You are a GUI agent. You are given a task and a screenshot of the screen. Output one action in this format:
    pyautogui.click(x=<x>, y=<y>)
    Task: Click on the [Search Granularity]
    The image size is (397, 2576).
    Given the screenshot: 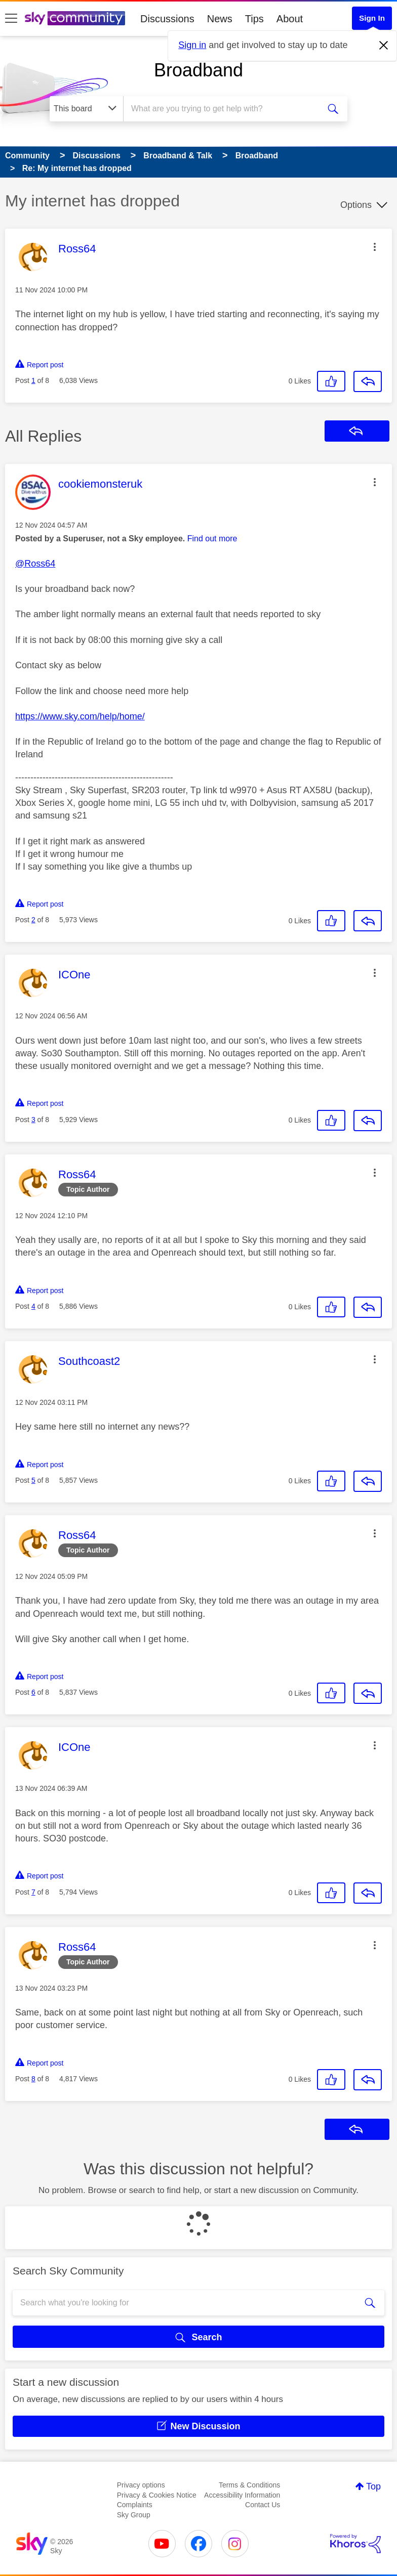 What is the action you would take?
    pyautogui.click(x=86, y=108)
    